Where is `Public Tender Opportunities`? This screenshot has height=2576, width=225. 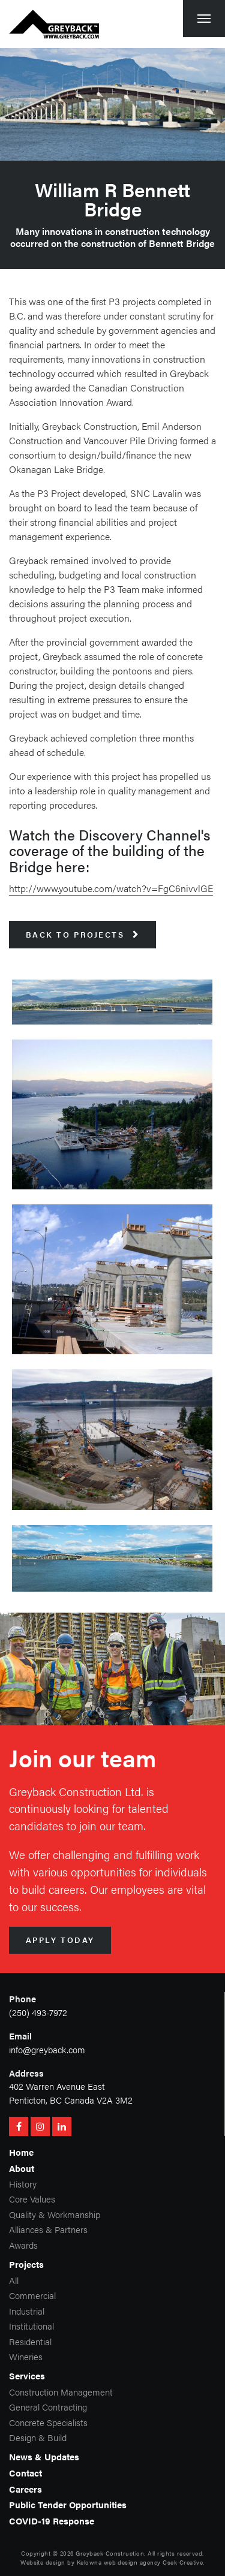
Public Tender Opportunities is located at coordinates (68, 2504).